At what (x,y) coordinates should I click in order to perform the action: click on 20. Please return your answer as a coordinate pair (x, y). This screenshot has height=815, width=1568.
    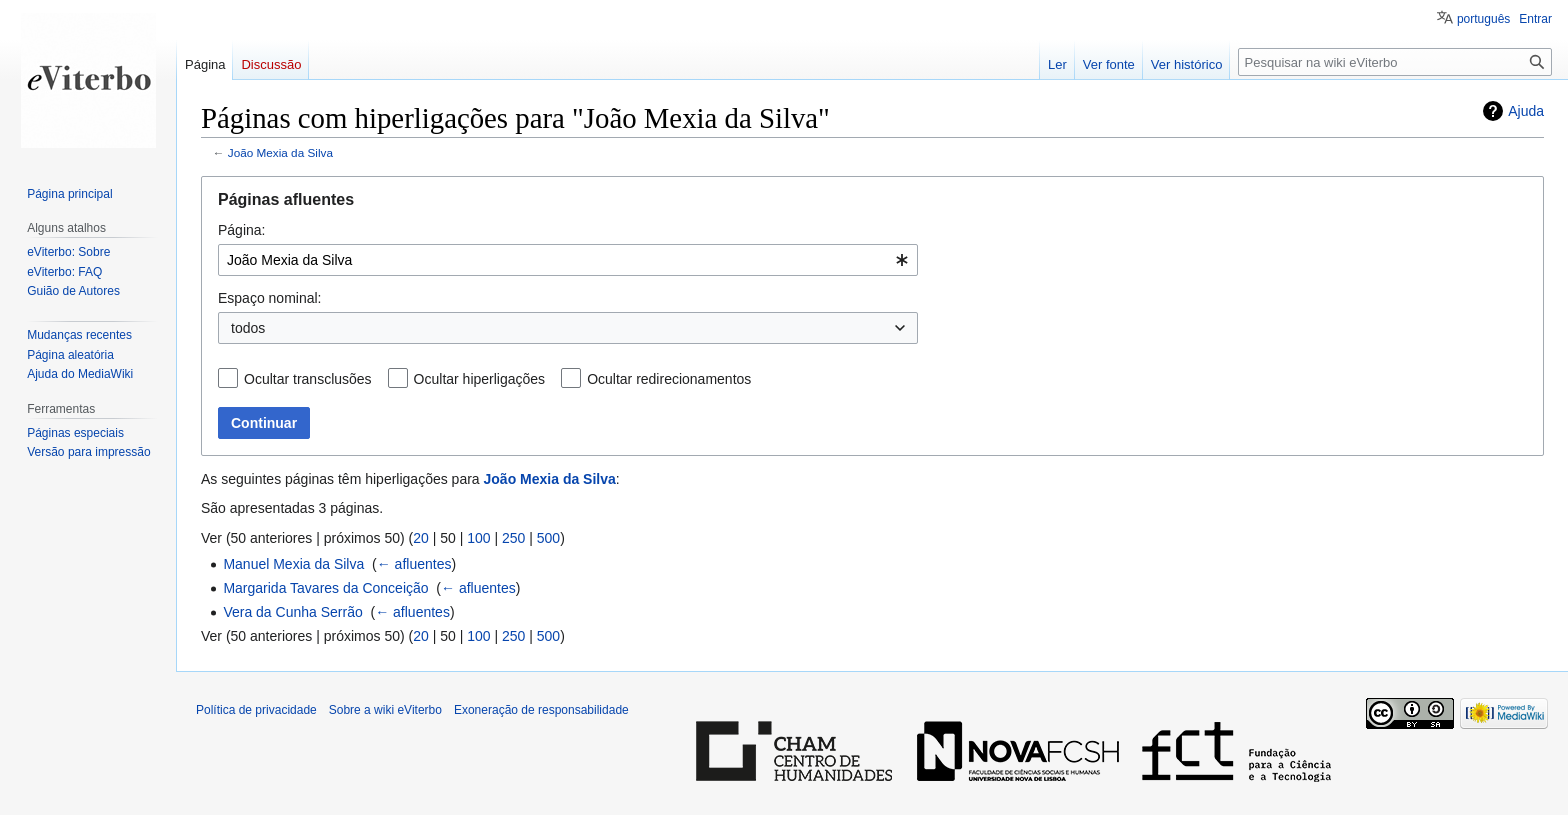
    Looking at the image, I should click on (421, 538).